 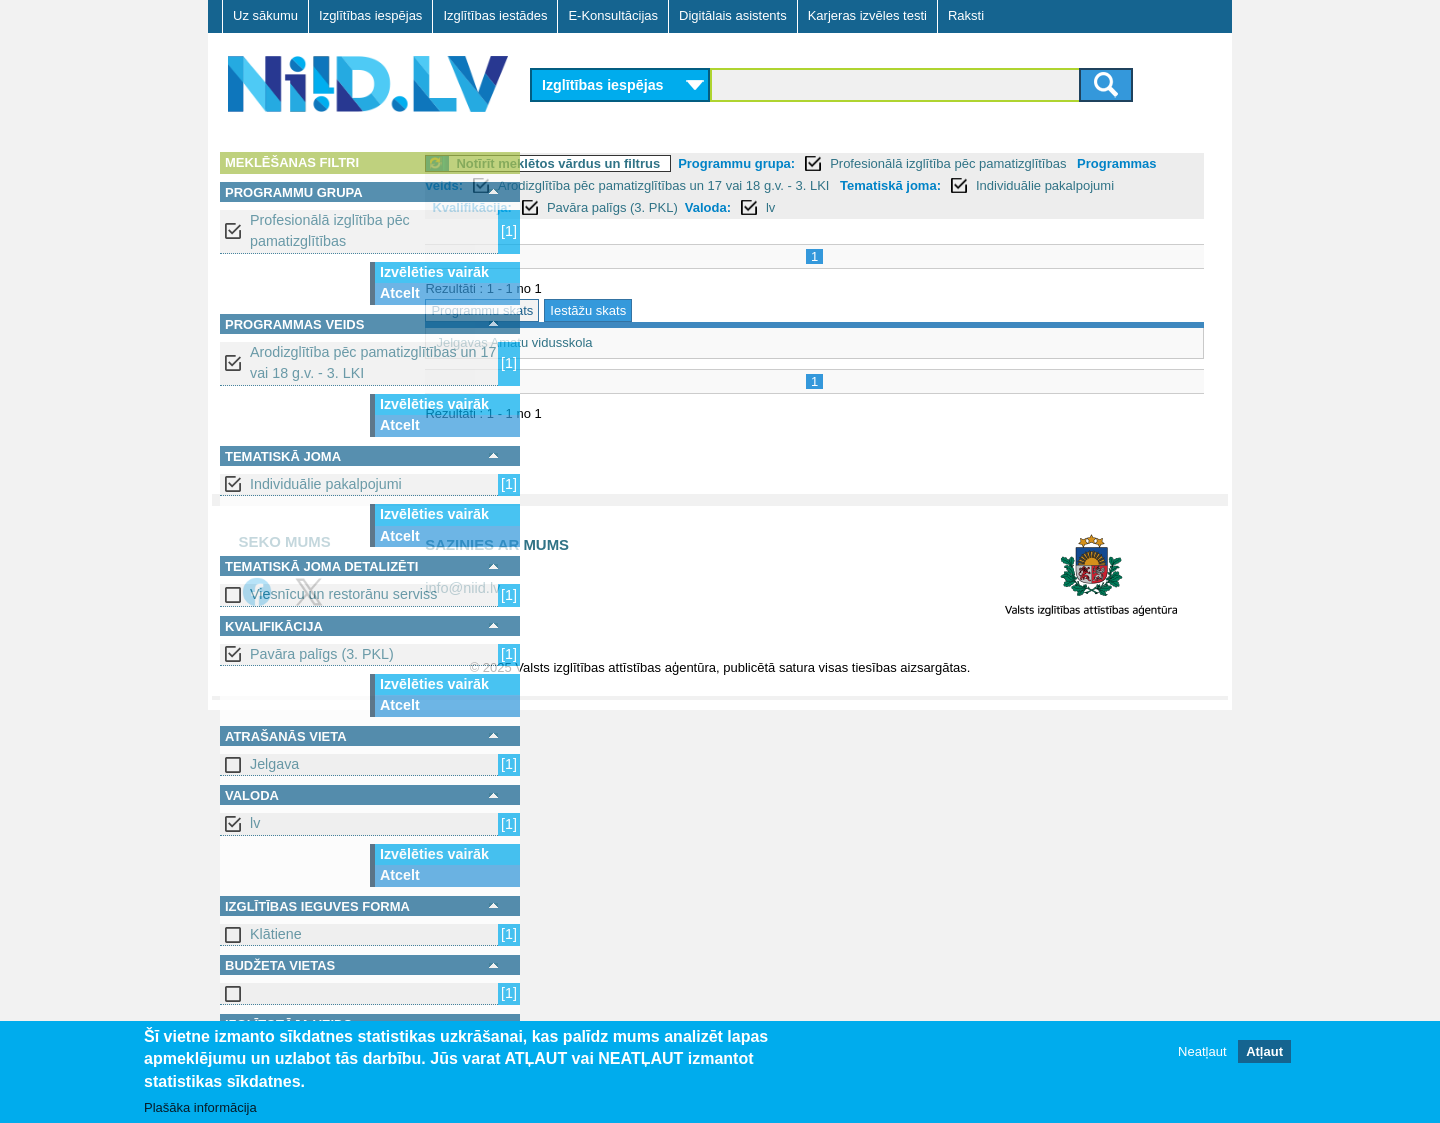 What do you see at coordinates (794, 207) in the screenshot?
I see `Kvalifikācija:` at bounding box center [794, 207].